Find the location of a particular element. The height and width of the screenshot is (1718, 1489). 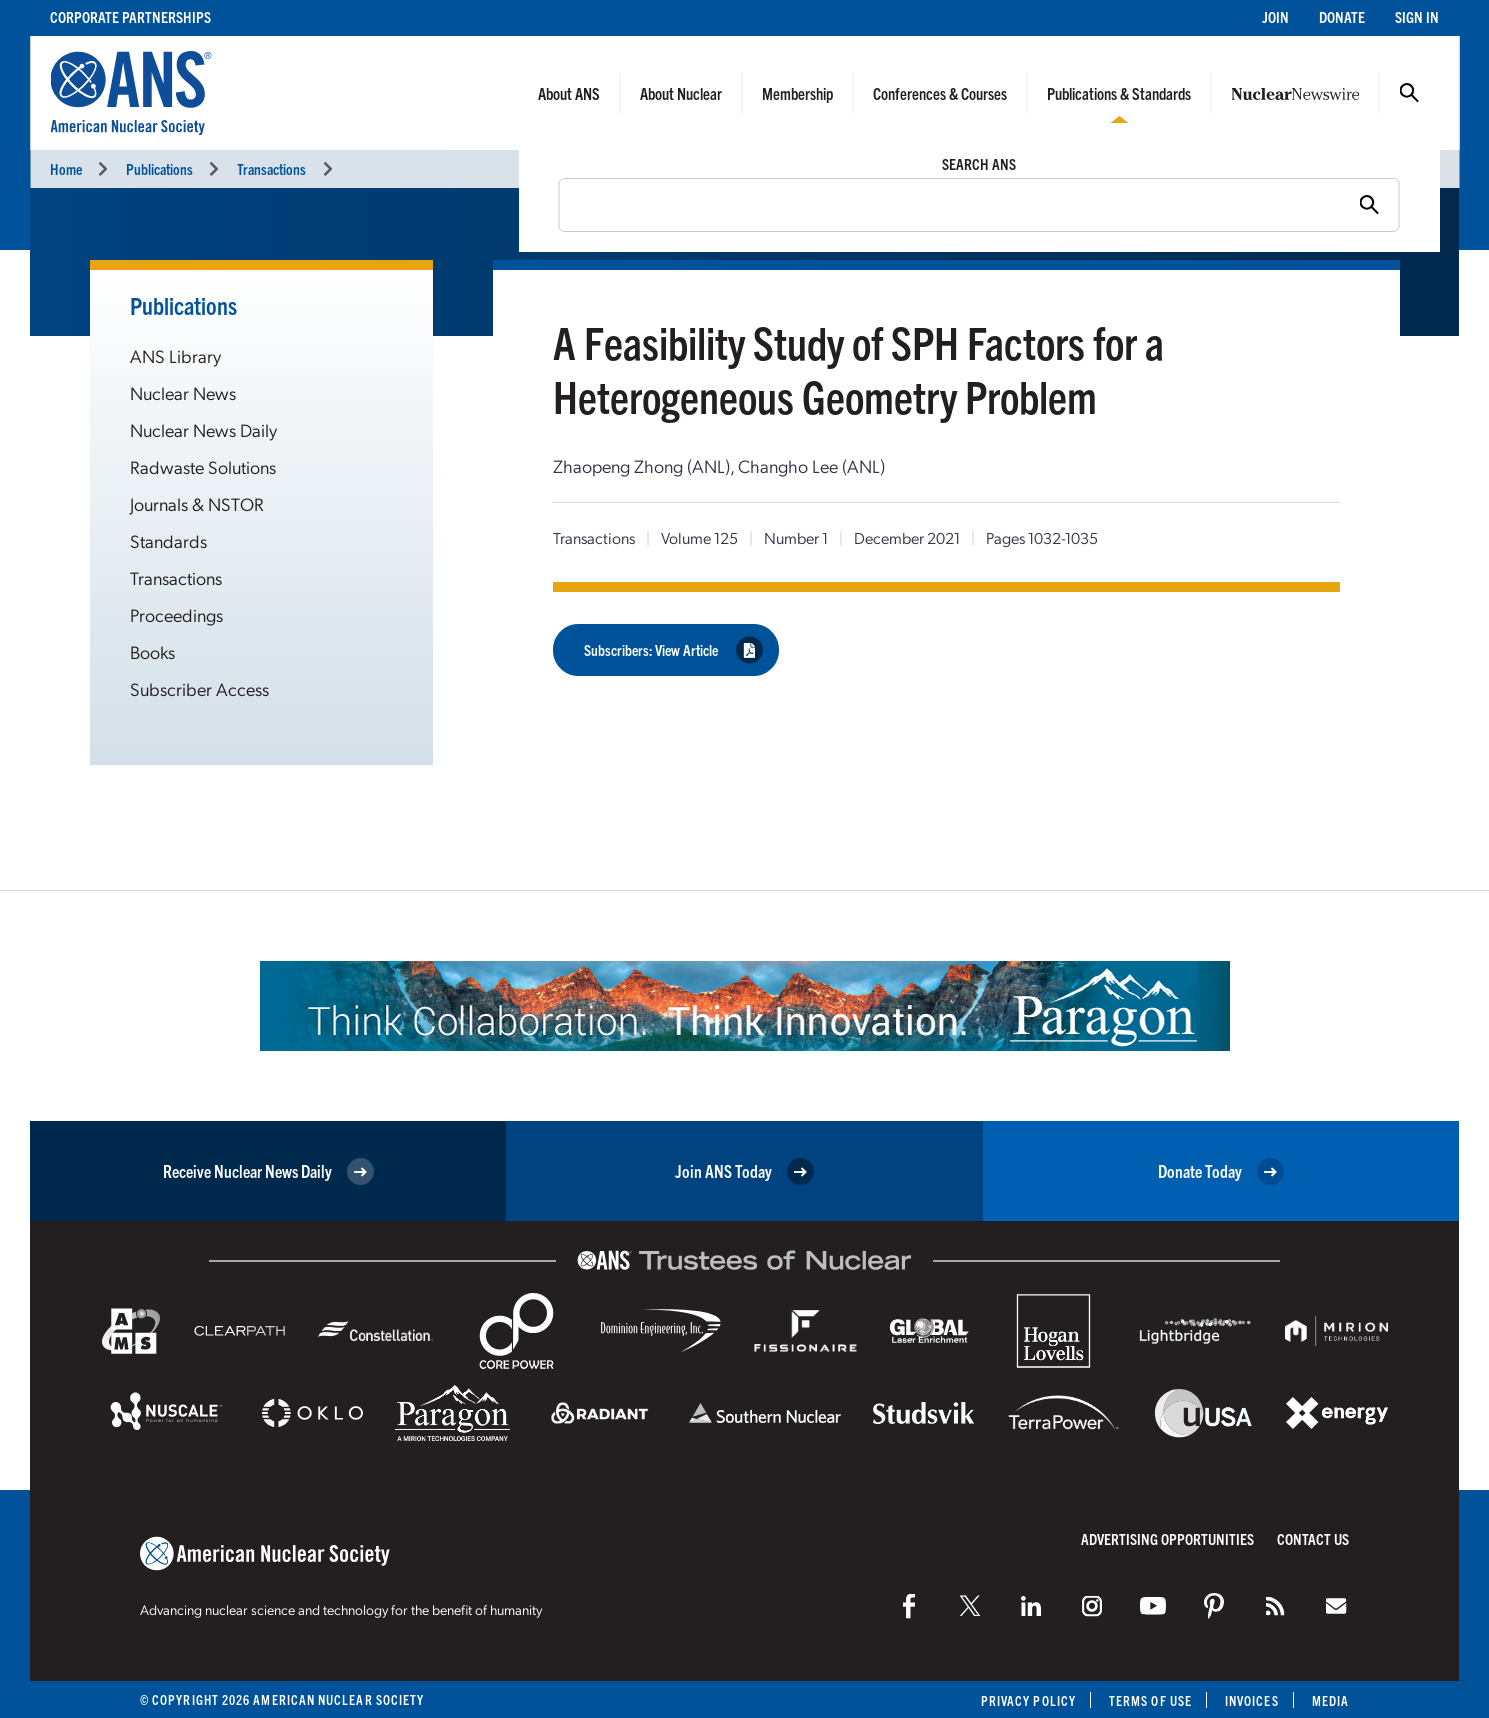

Home is located at coordinates (66, 168).